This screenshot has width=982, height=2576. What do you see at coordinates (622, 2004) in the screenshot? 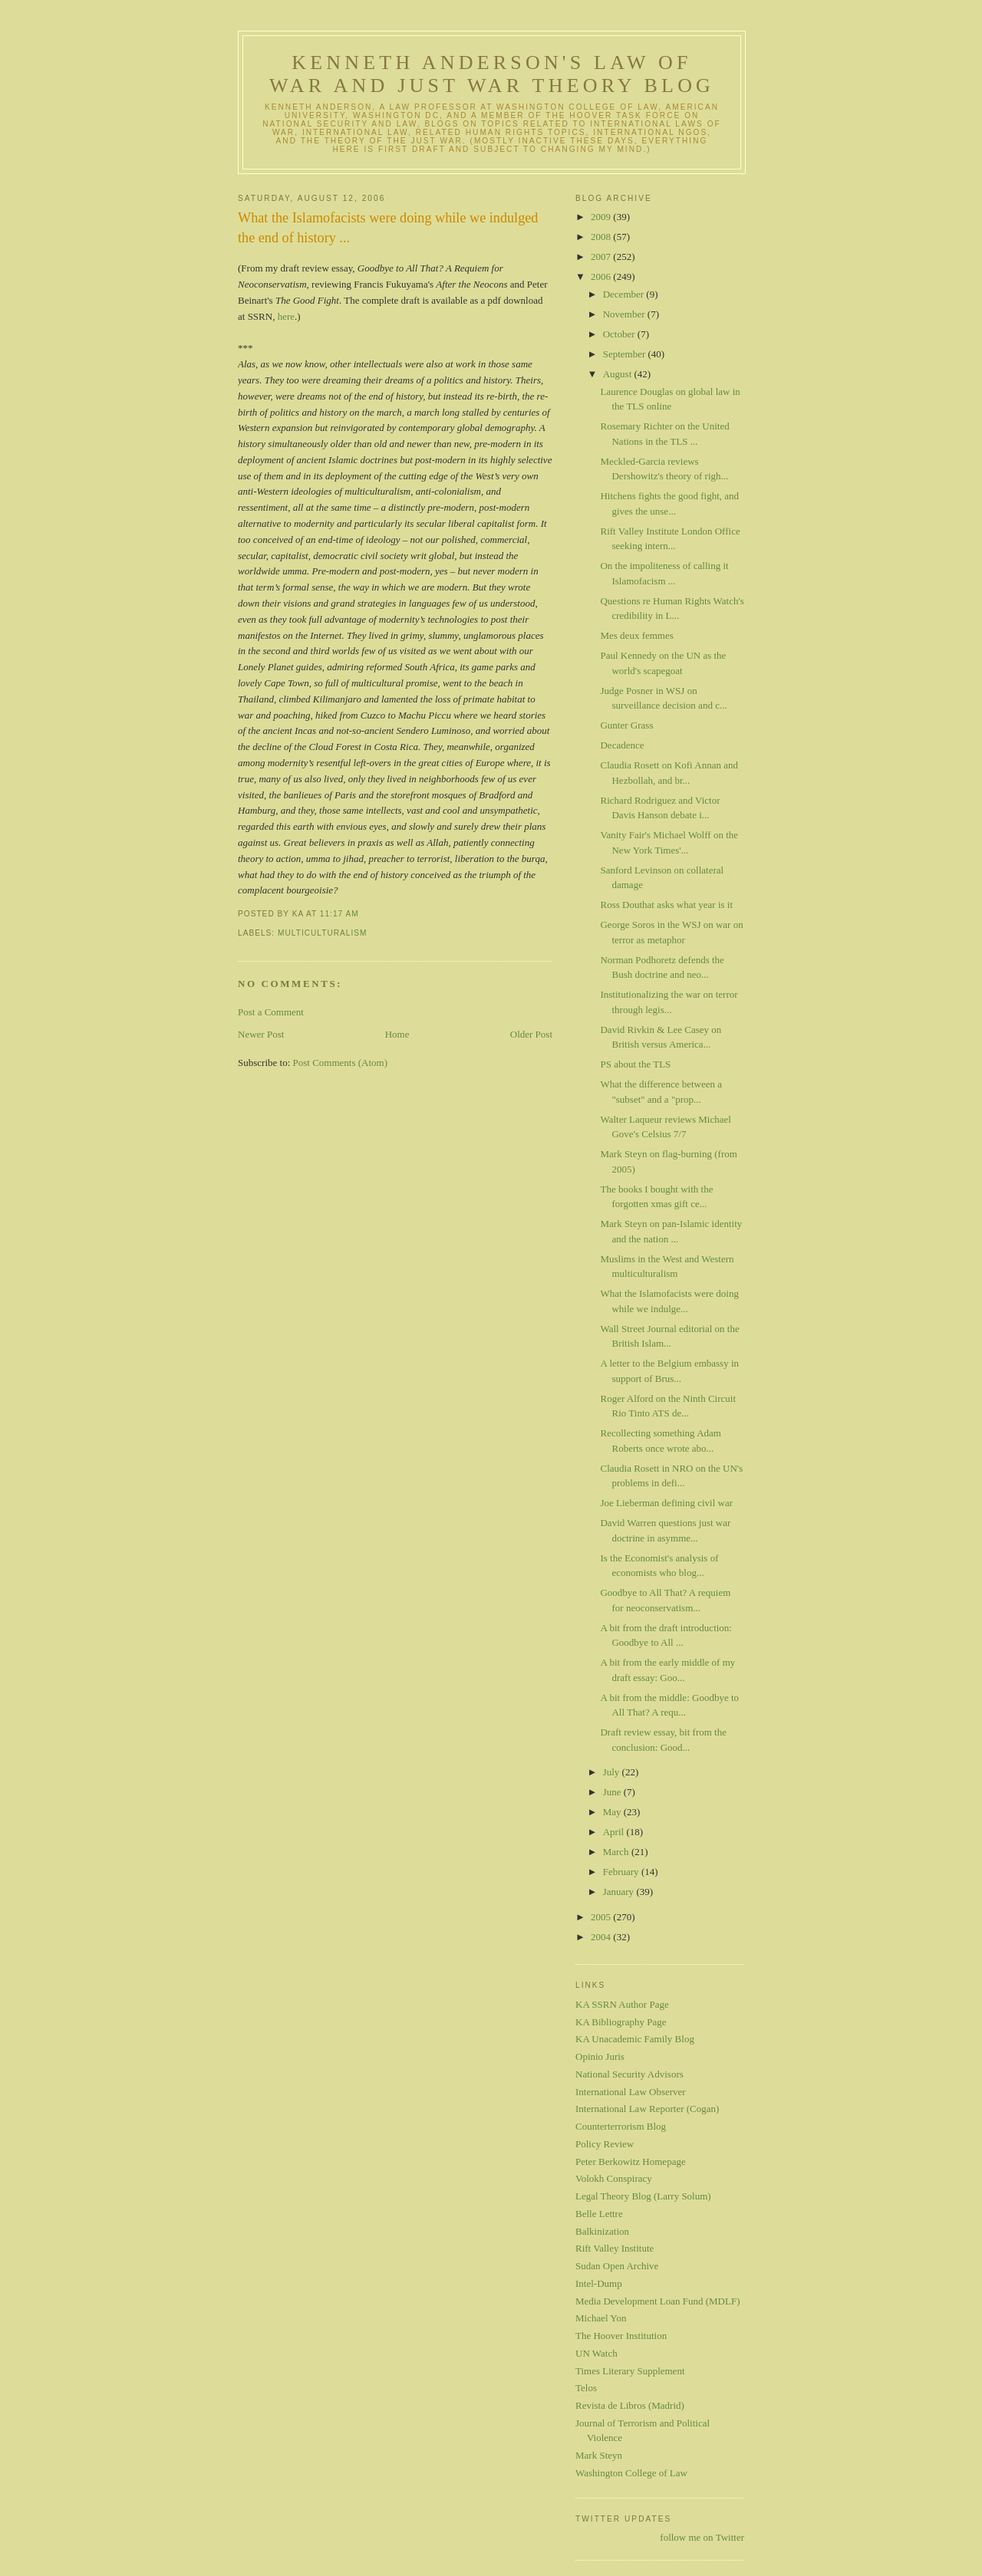
I see `KA SSRN Author Page` at bounding box center [622, 2004].